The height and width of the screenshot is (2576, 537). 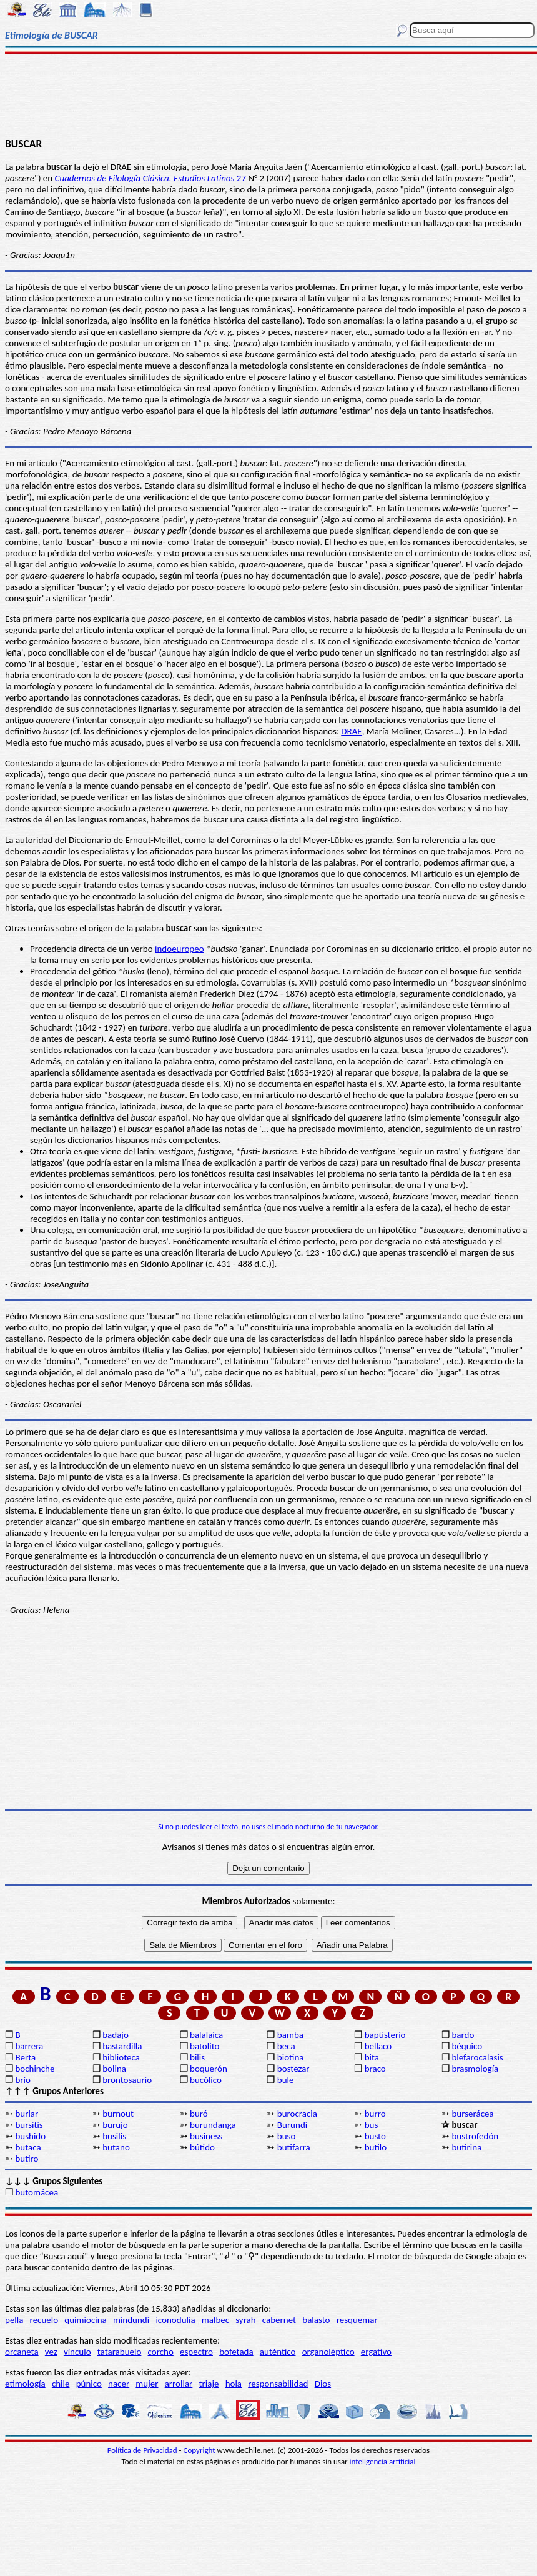 I want to click on ergativo, so click(x=376, y=2351).